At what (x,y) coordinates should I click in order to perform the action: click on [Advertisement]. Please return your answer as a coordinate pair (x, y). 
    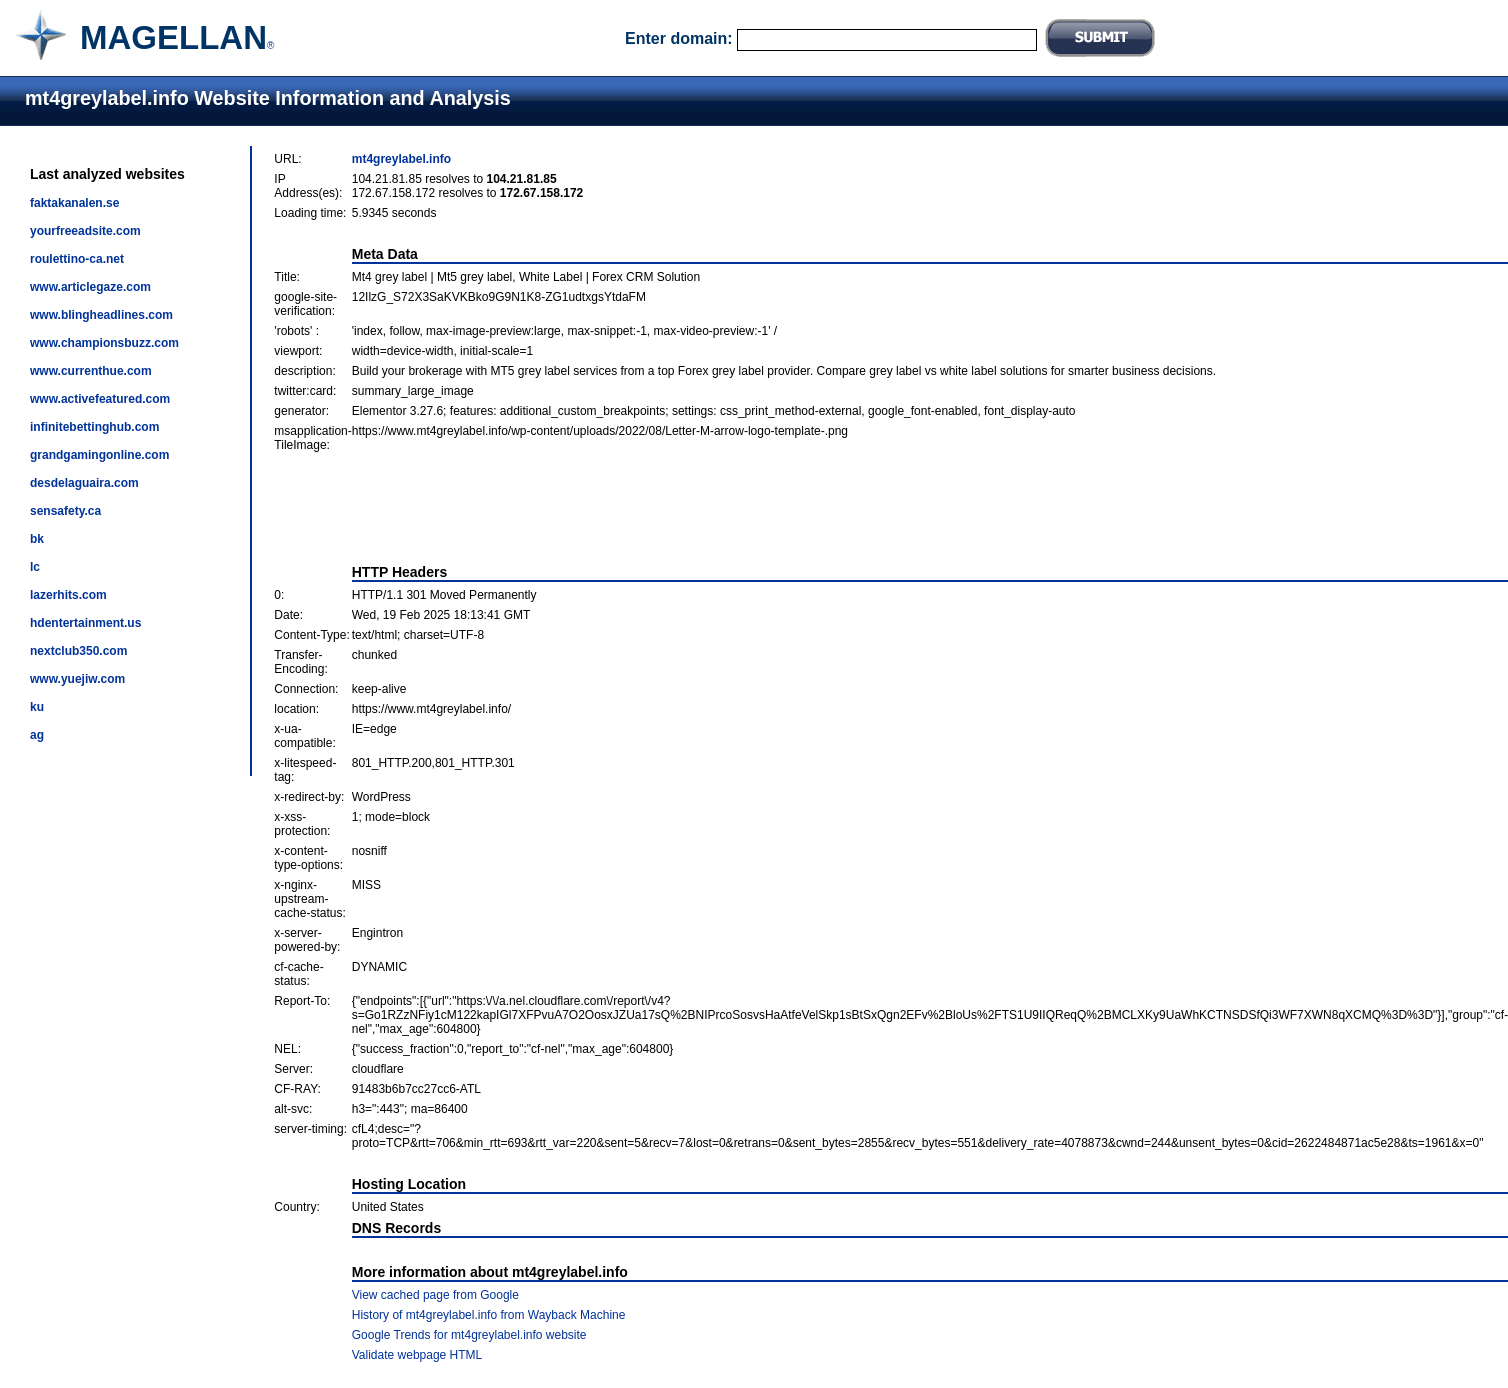
    Looking at the image, I should click on (891, 508).